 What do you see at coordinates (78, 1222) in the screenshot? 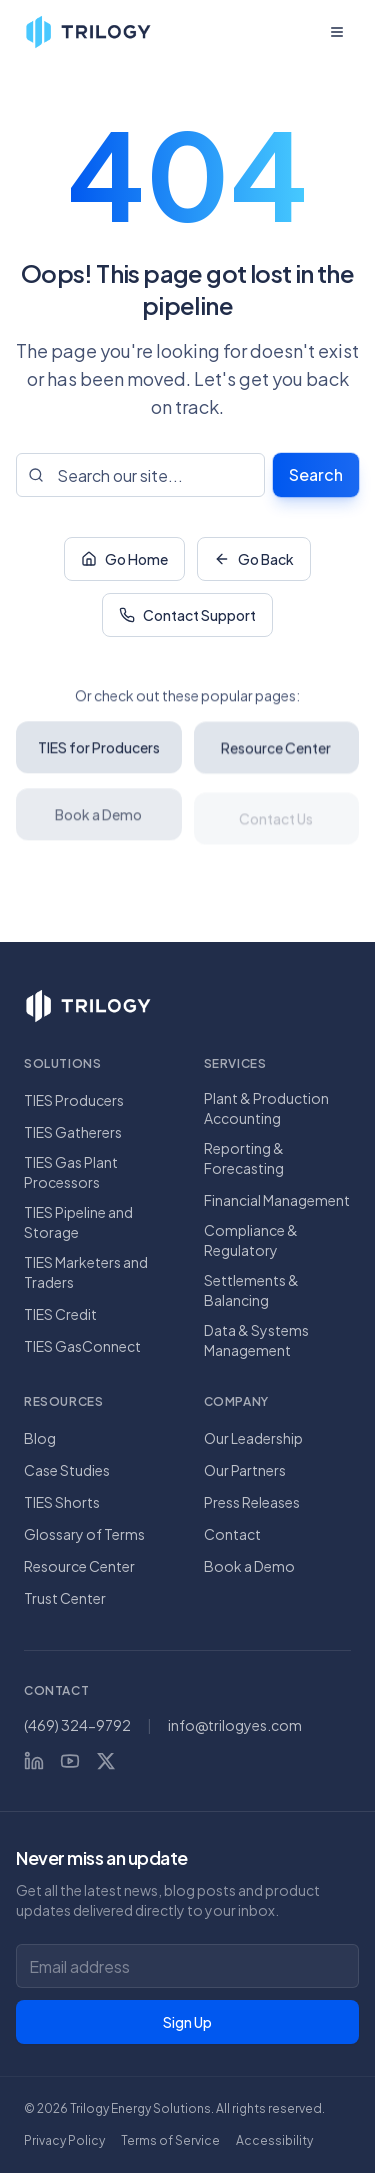
I see `TIES Pipeline and Storage` at bounding box center [78, 1222].